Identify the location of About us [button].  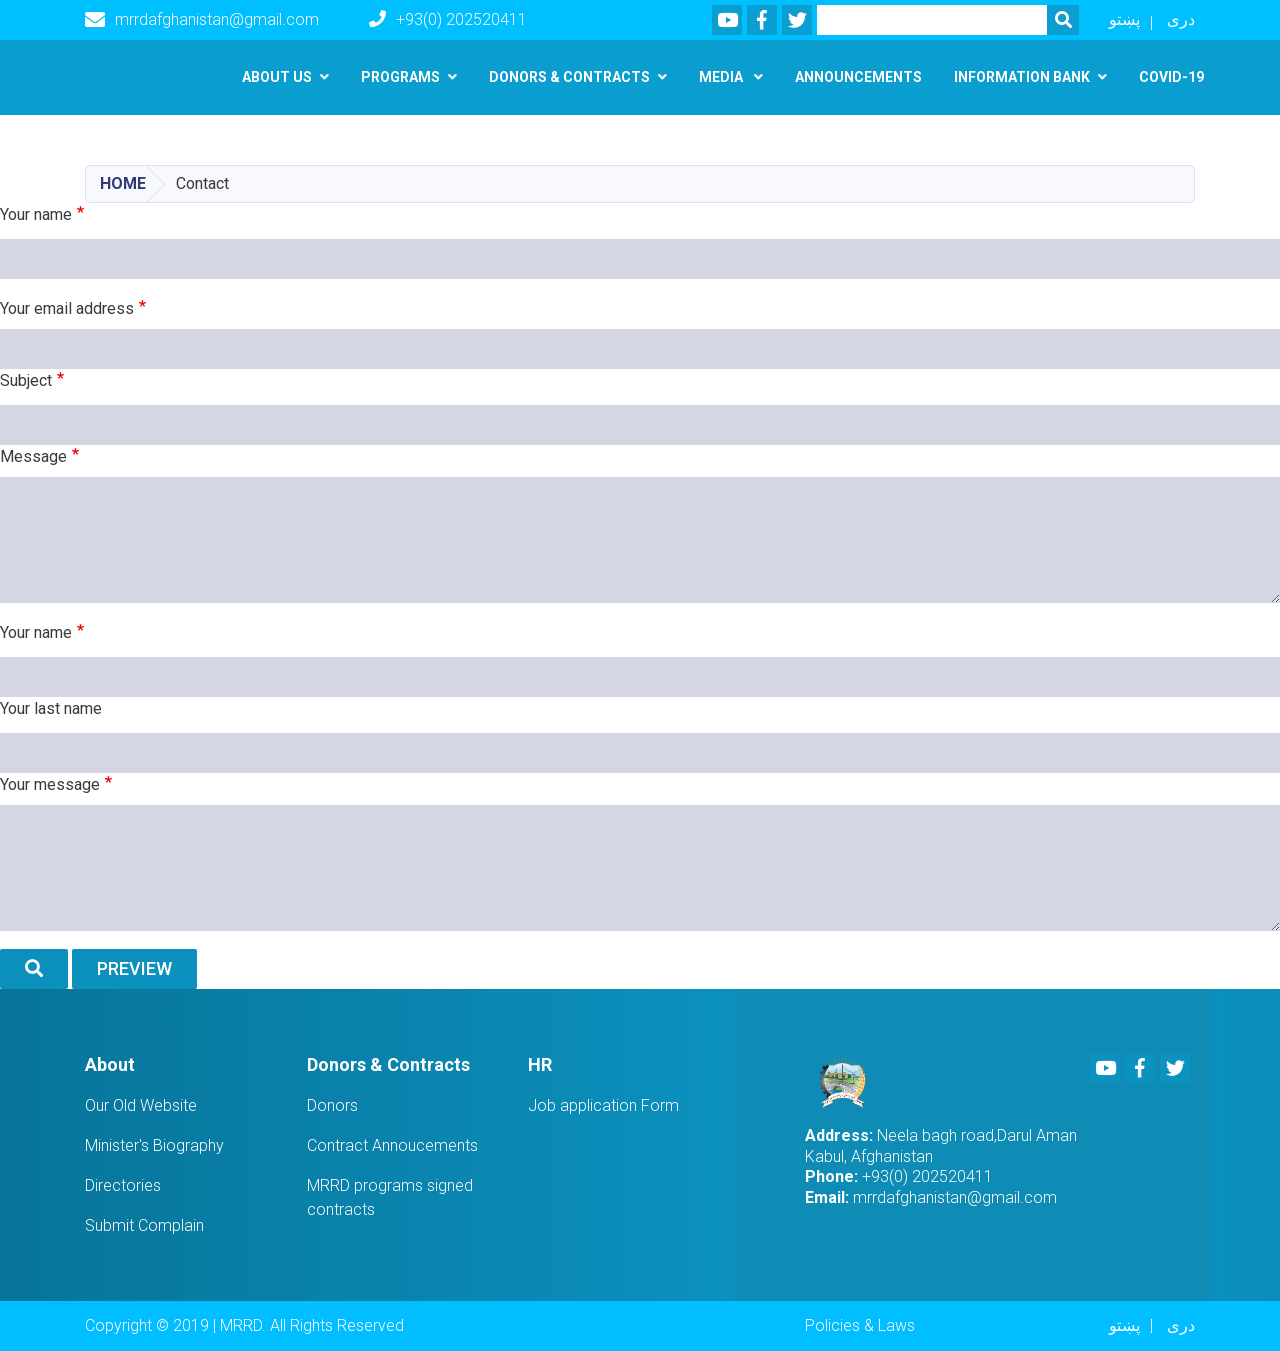
(277, 77).